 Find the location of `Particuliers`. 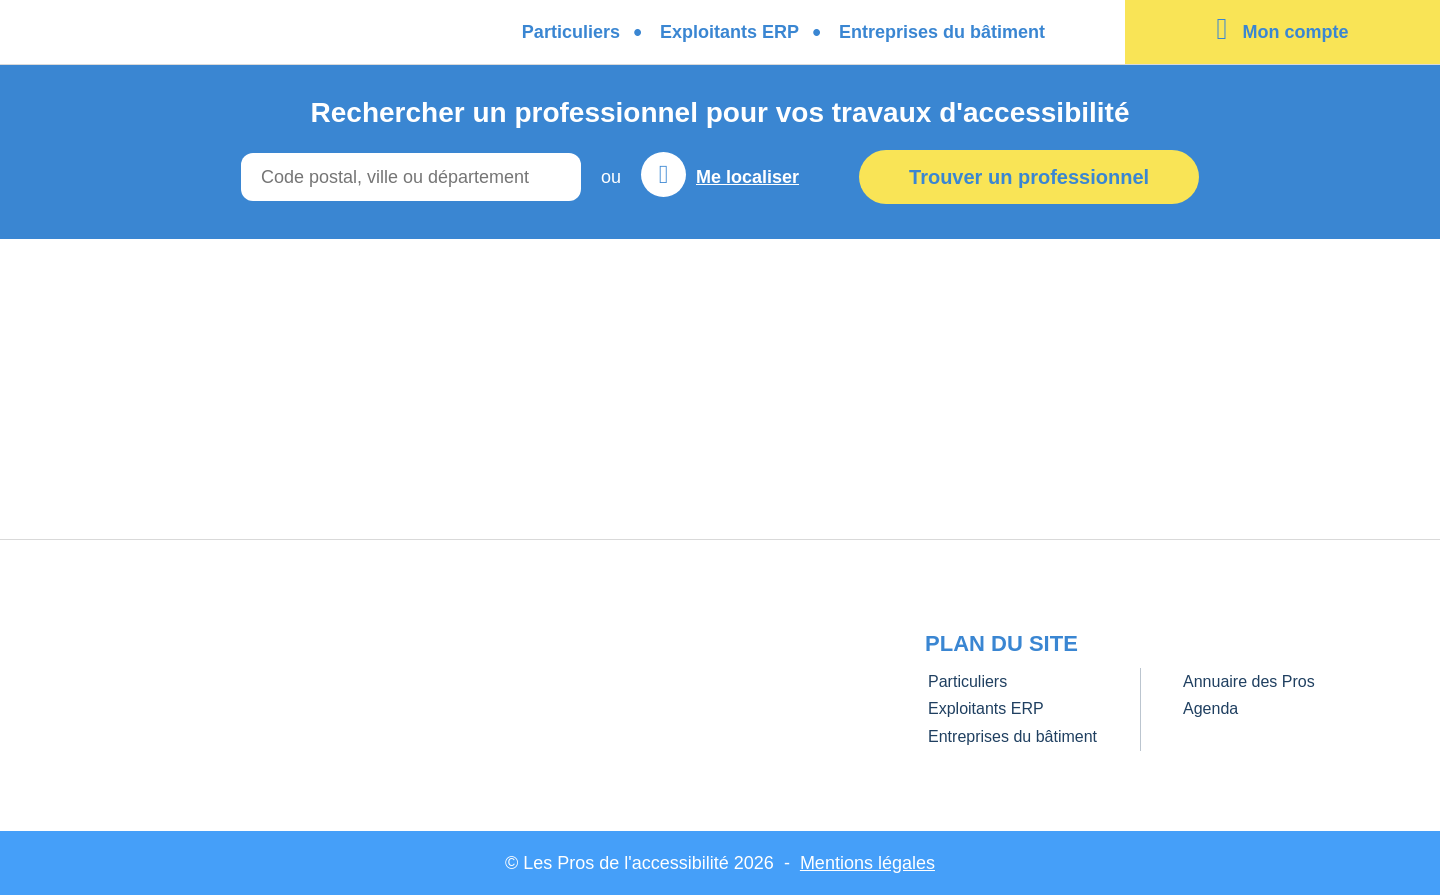

Particuliers is located at coordinates (571, 32).